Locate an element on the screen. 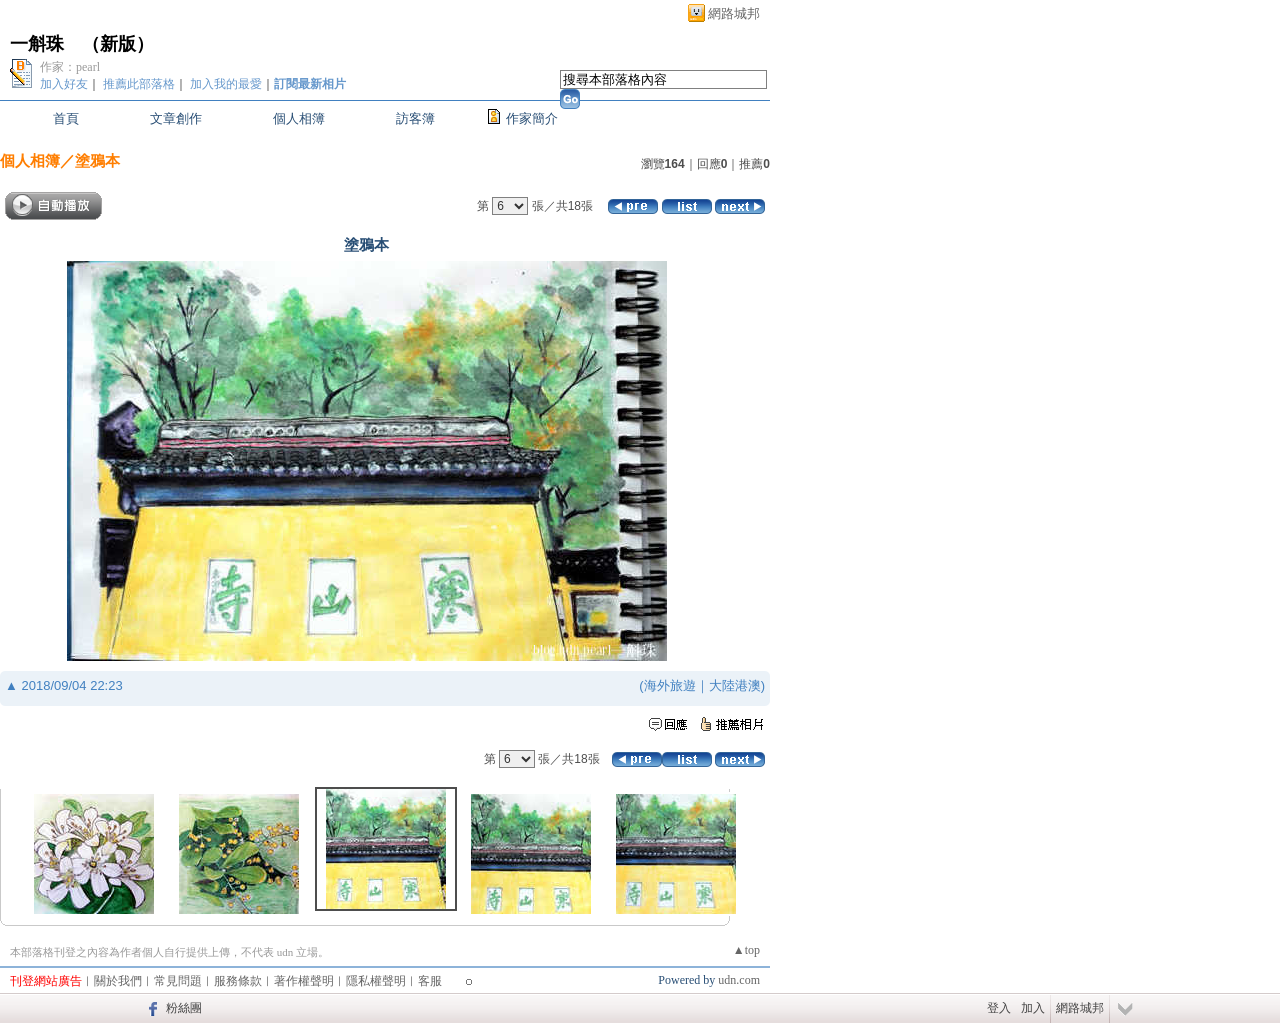  作家：pearl is located at coordinates (70, 67).